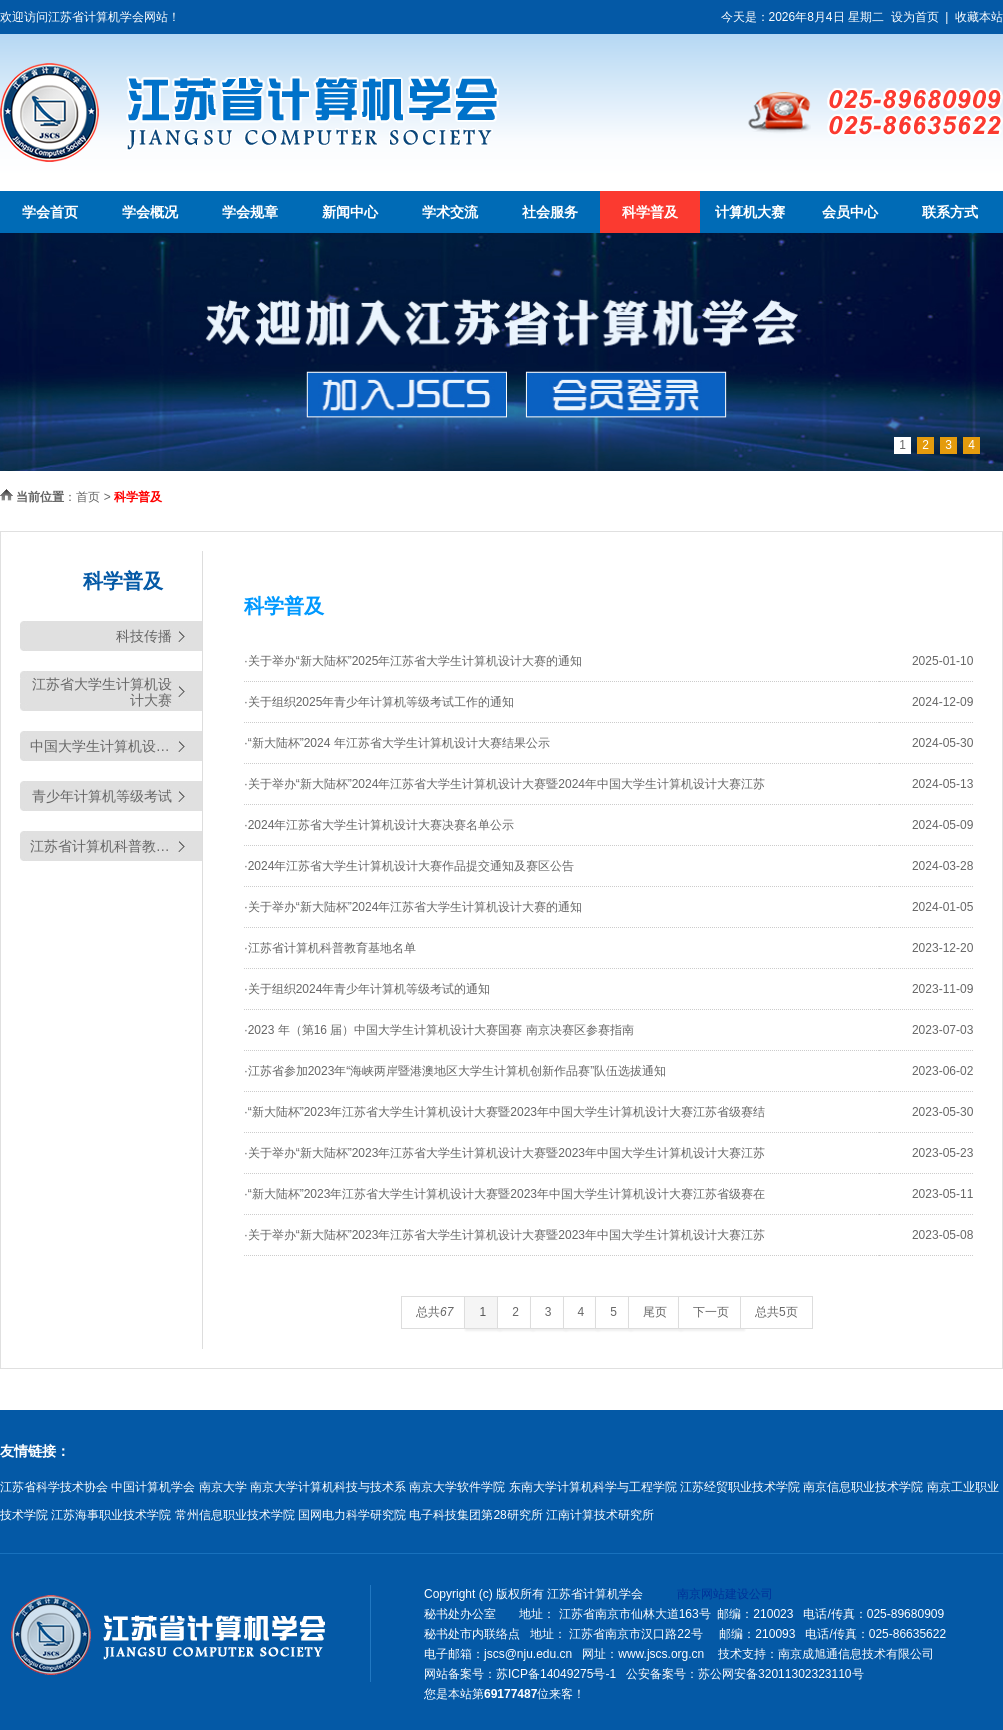  Describe the element at coordinates (329, 948) in the screenshot. I see `·江苏省计算机科普教育基地名单` at that location.